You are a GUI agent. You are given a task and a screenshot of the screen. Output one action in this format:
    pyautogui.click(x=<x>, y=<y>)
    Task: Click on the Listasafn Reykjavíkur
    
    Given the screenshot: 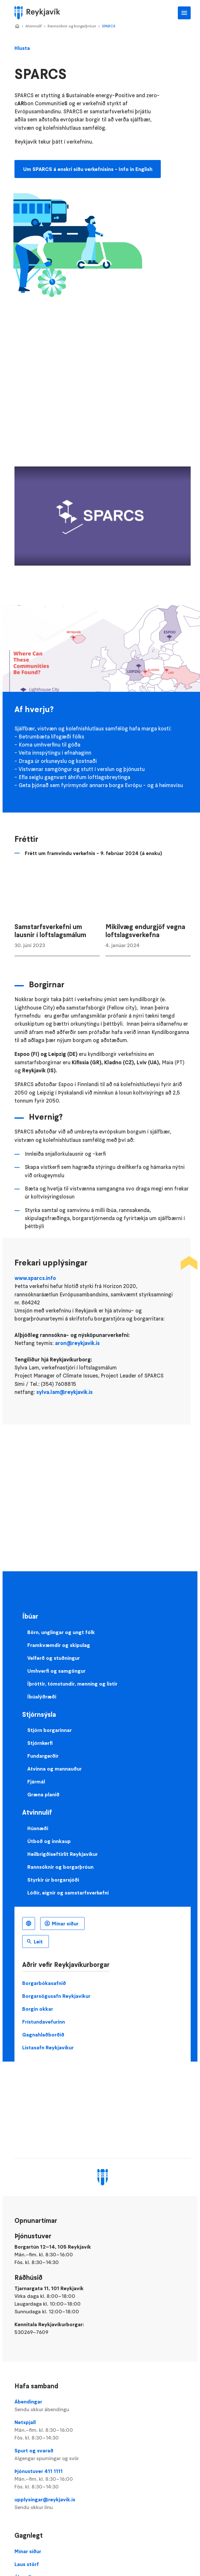 What is the action you would take?
    pyautogui.click(x=48, y=2047)
    